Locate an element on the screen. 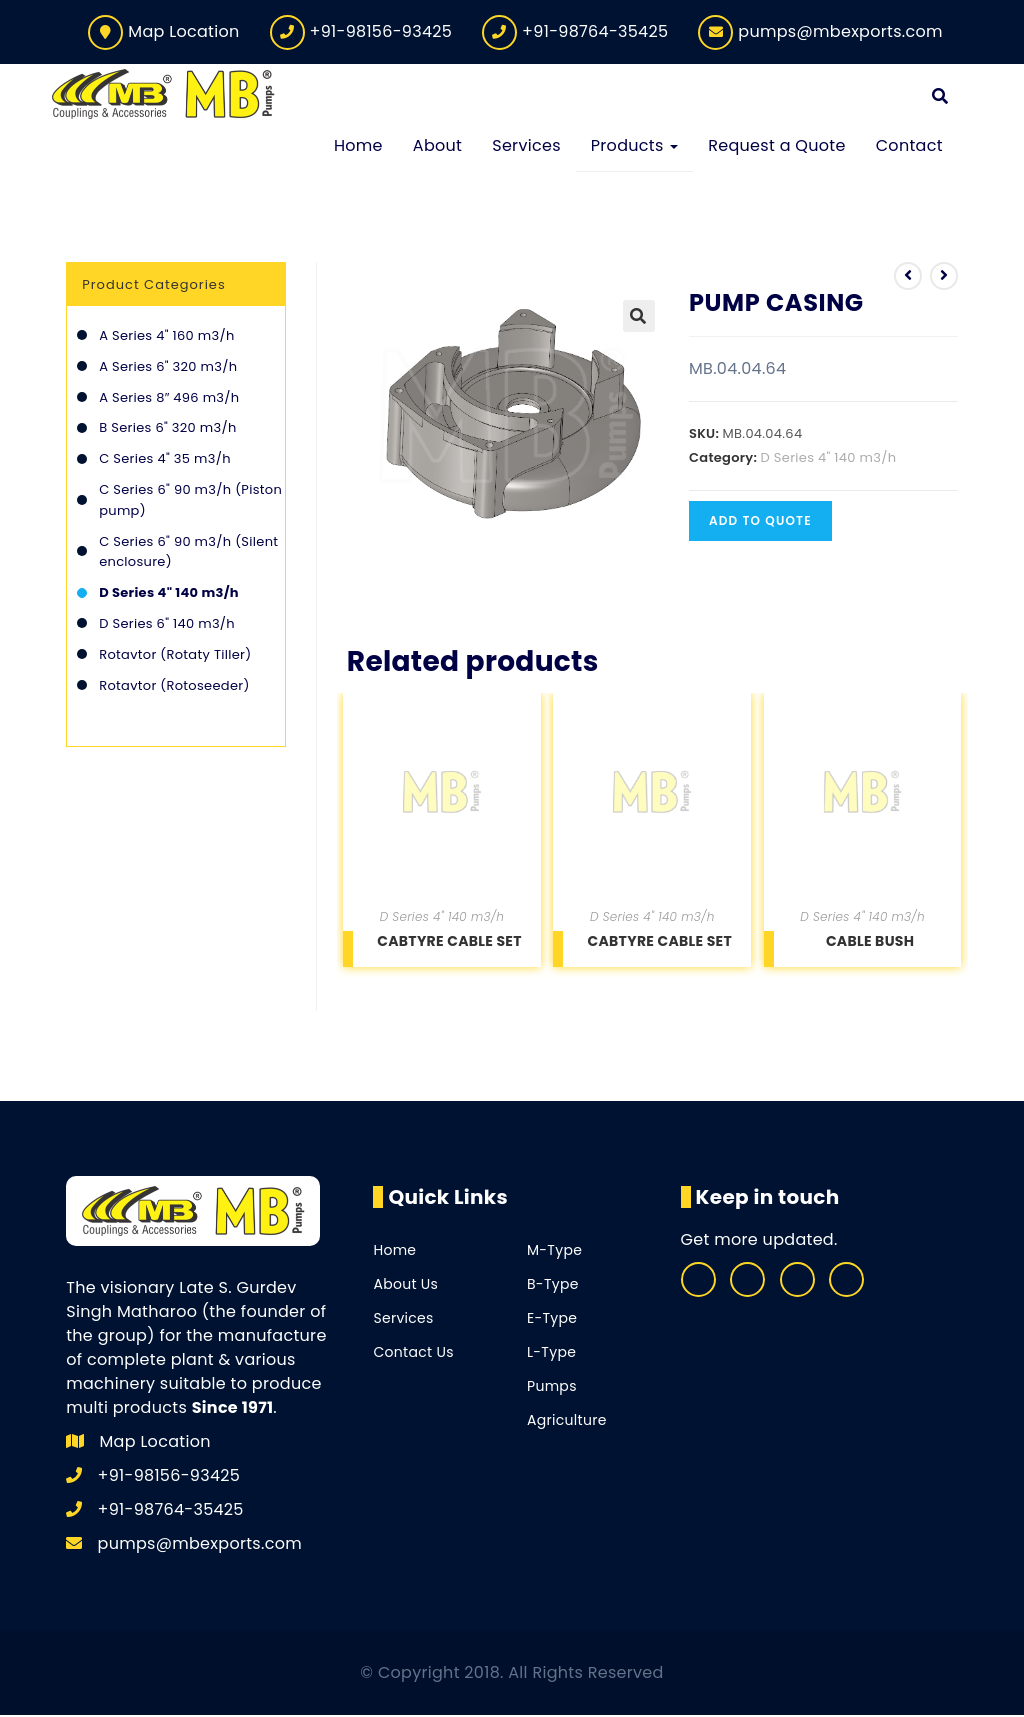 This screenshot has height=1717, width=1024. Add to quote is located at coordinates (760, 522).